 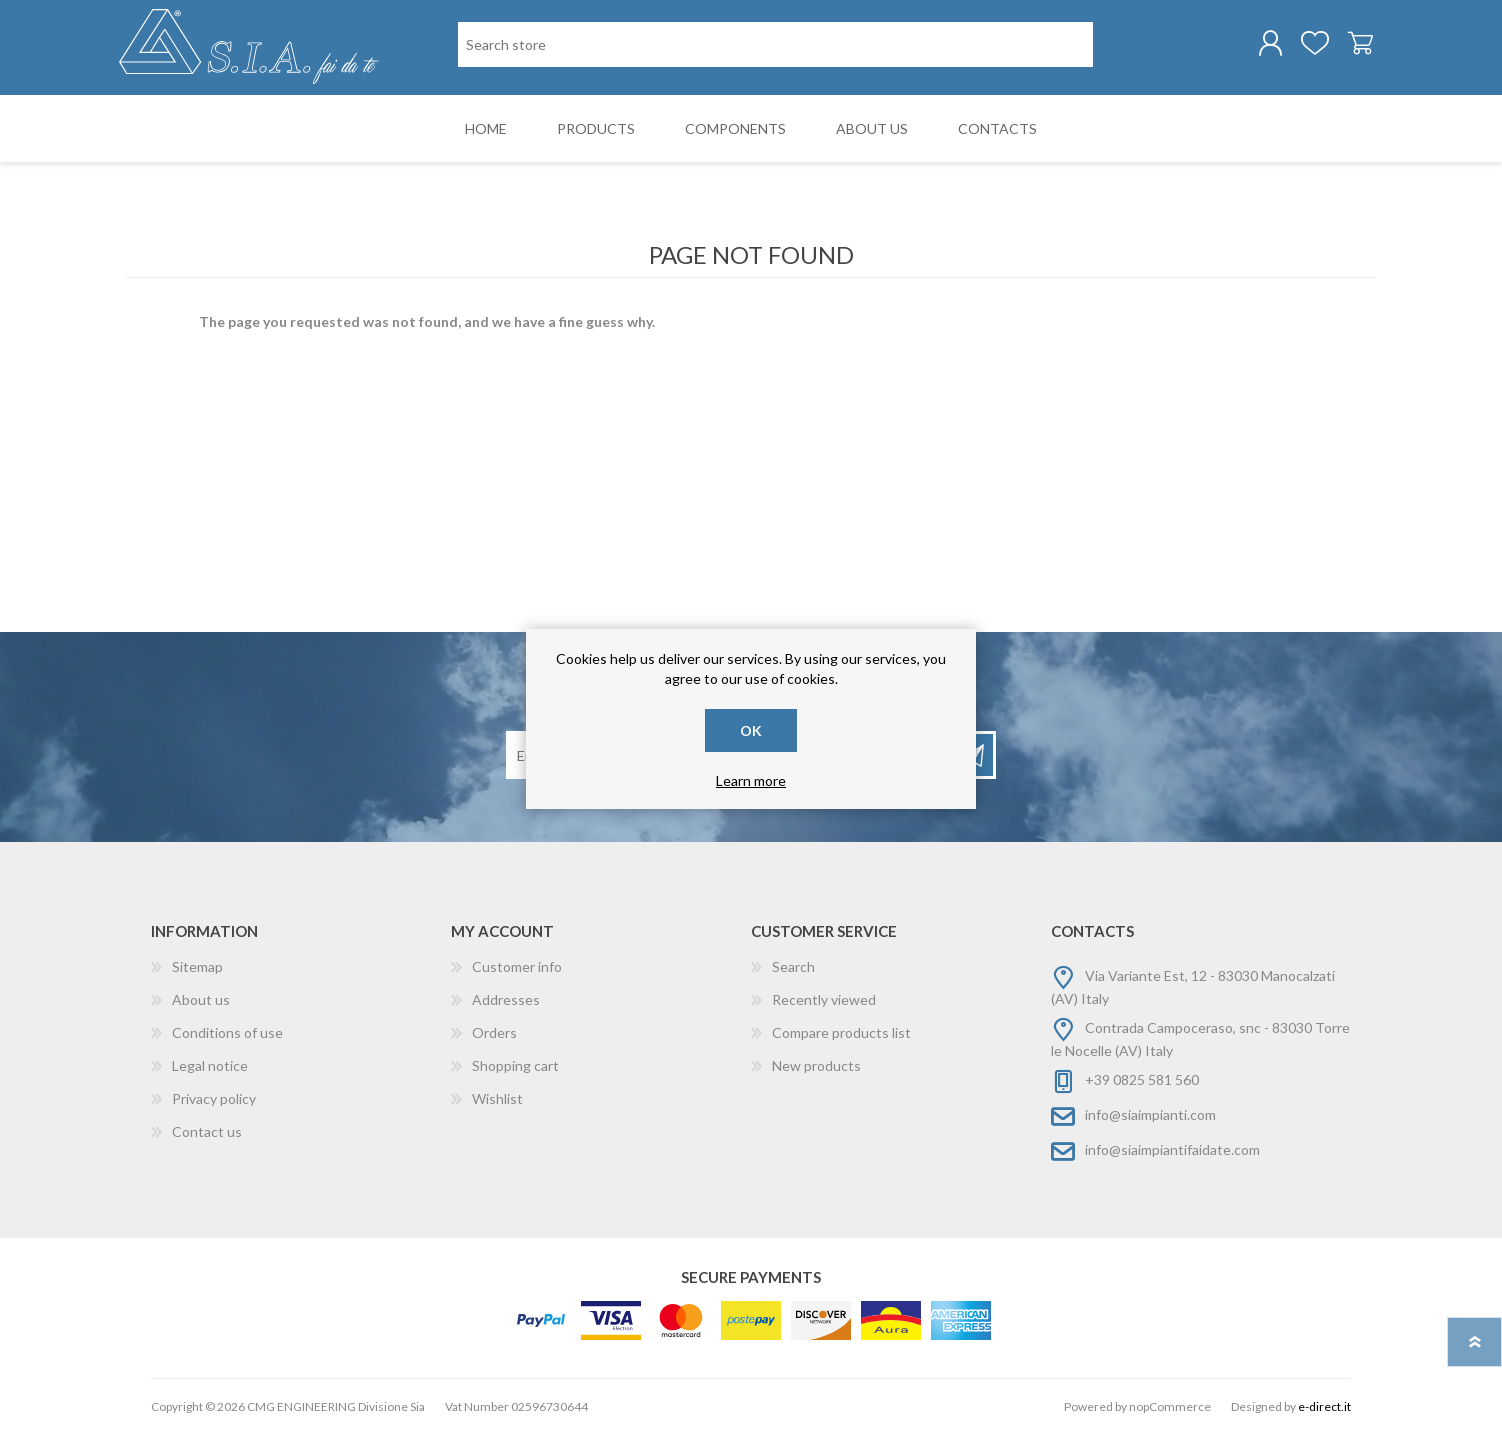 What do you see at coordinates (506, 1002) in the screenshot?
I see `Addresses` at bounding box center [506, 1002].